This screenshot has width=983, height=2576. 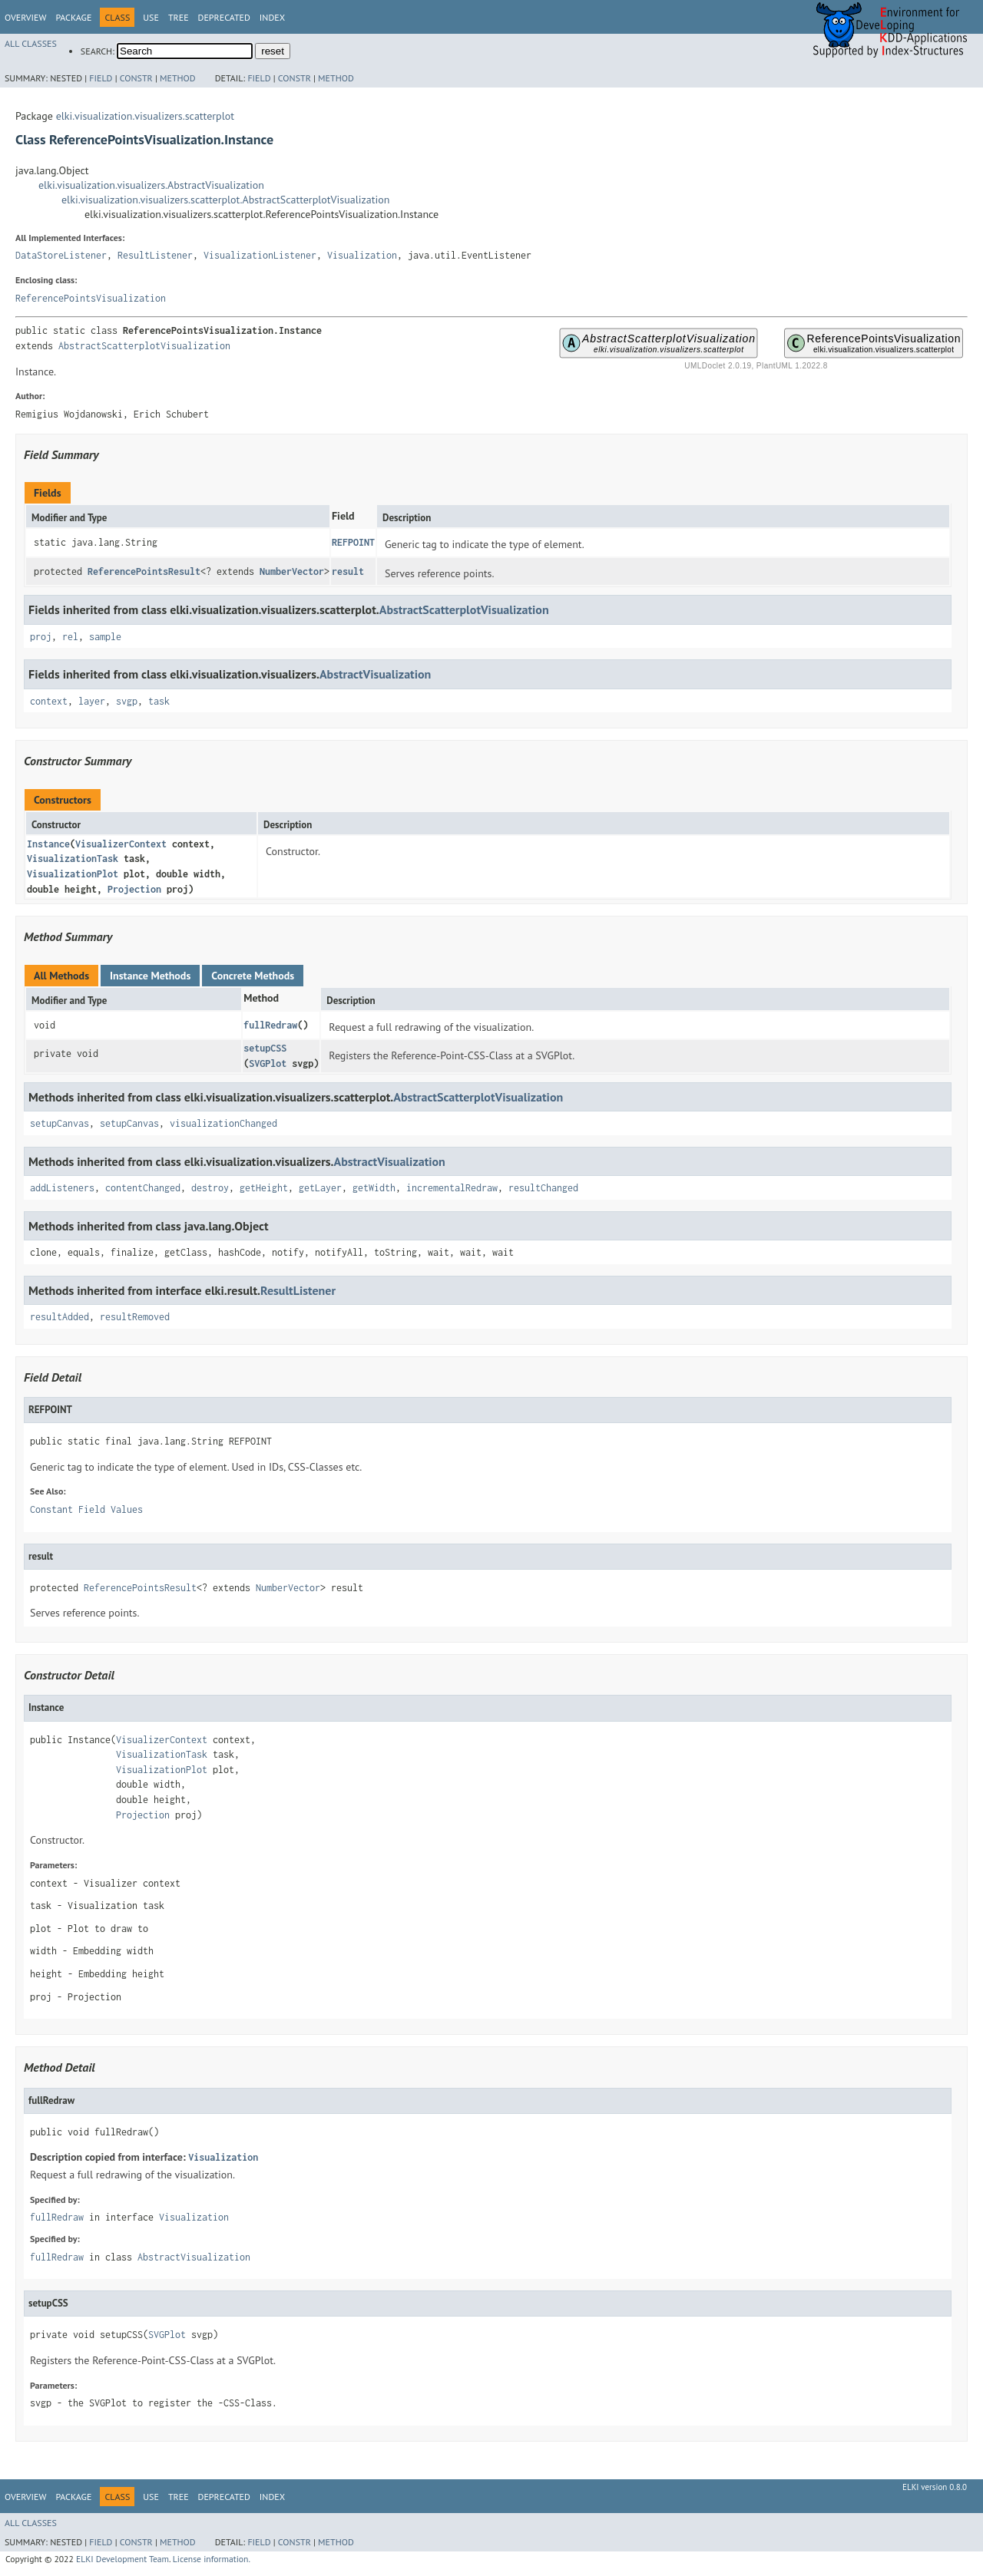 I want to click on visualizationChanged, so click(x=223, y=1123).